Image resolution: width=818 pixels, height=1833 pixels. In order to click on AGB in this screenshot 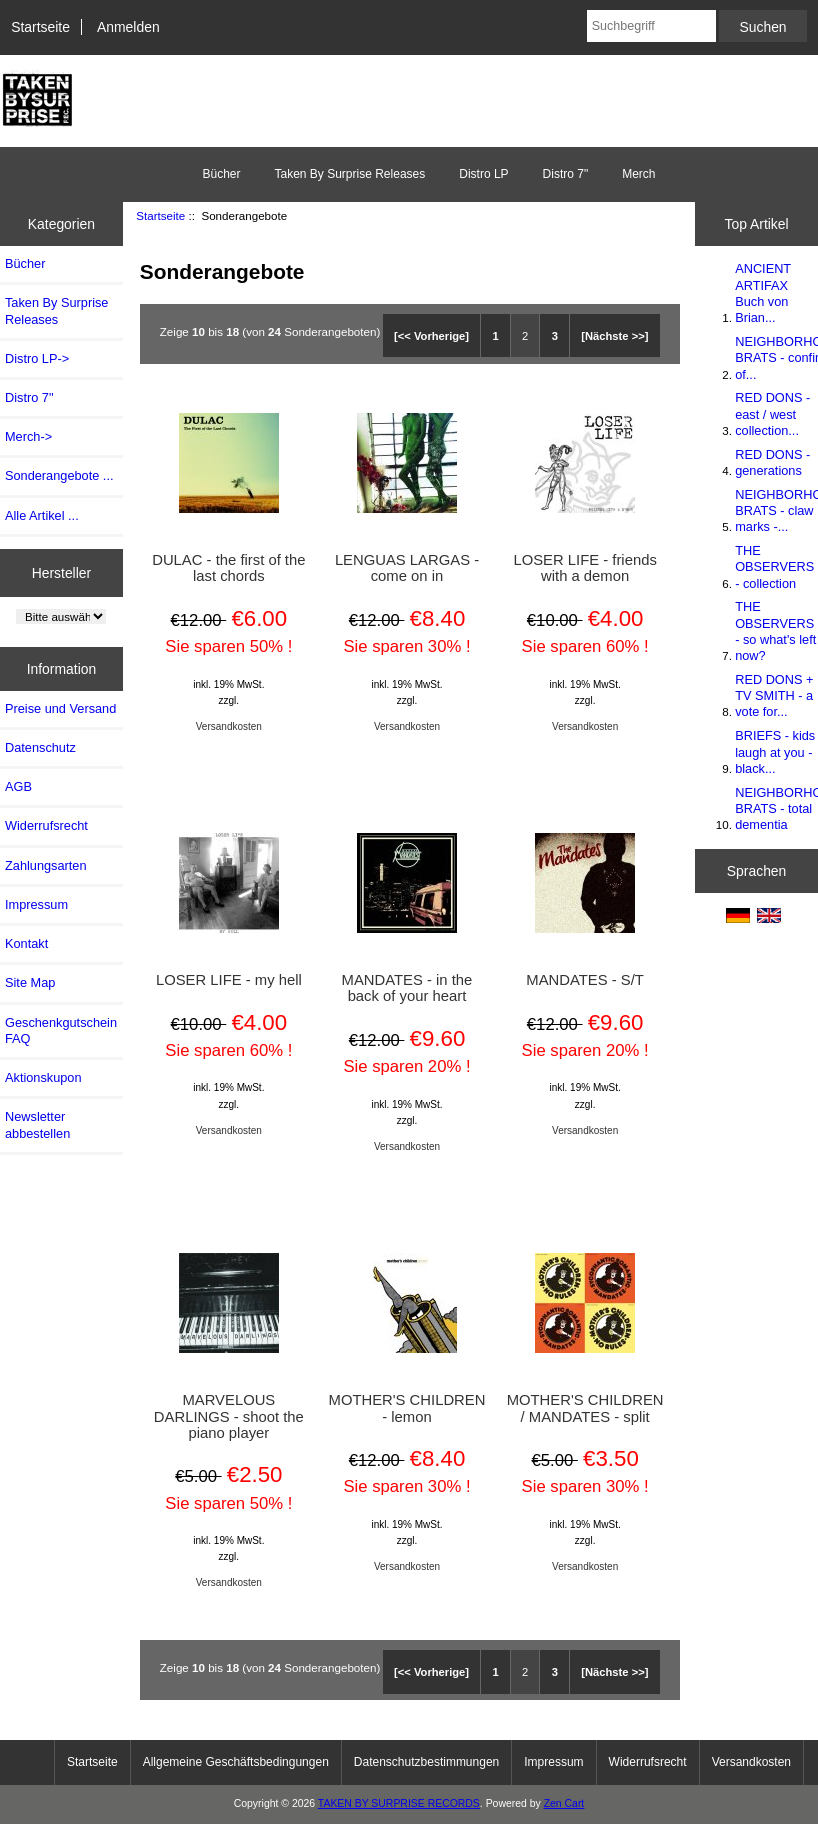, I will do `click(18, 786)`.